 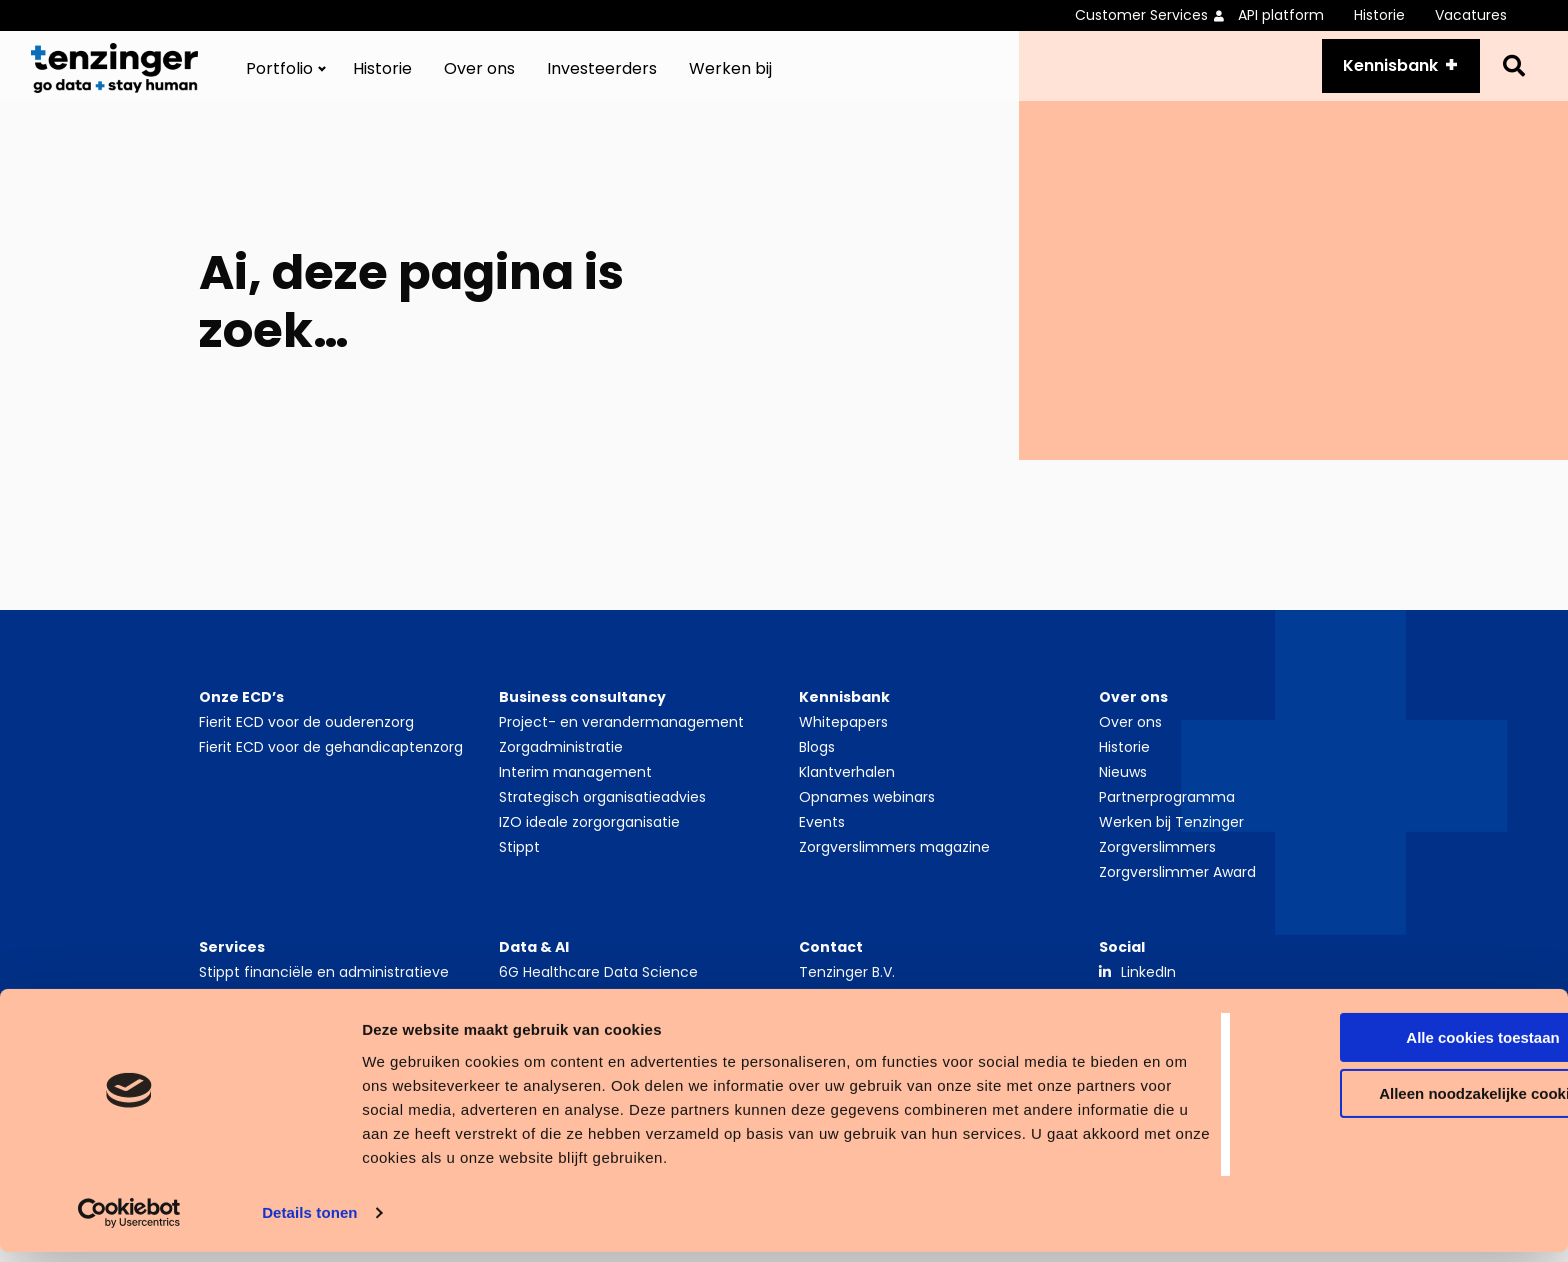 I want to click on IZO ideale zorgorganisatie, so click(x=589, y=844).